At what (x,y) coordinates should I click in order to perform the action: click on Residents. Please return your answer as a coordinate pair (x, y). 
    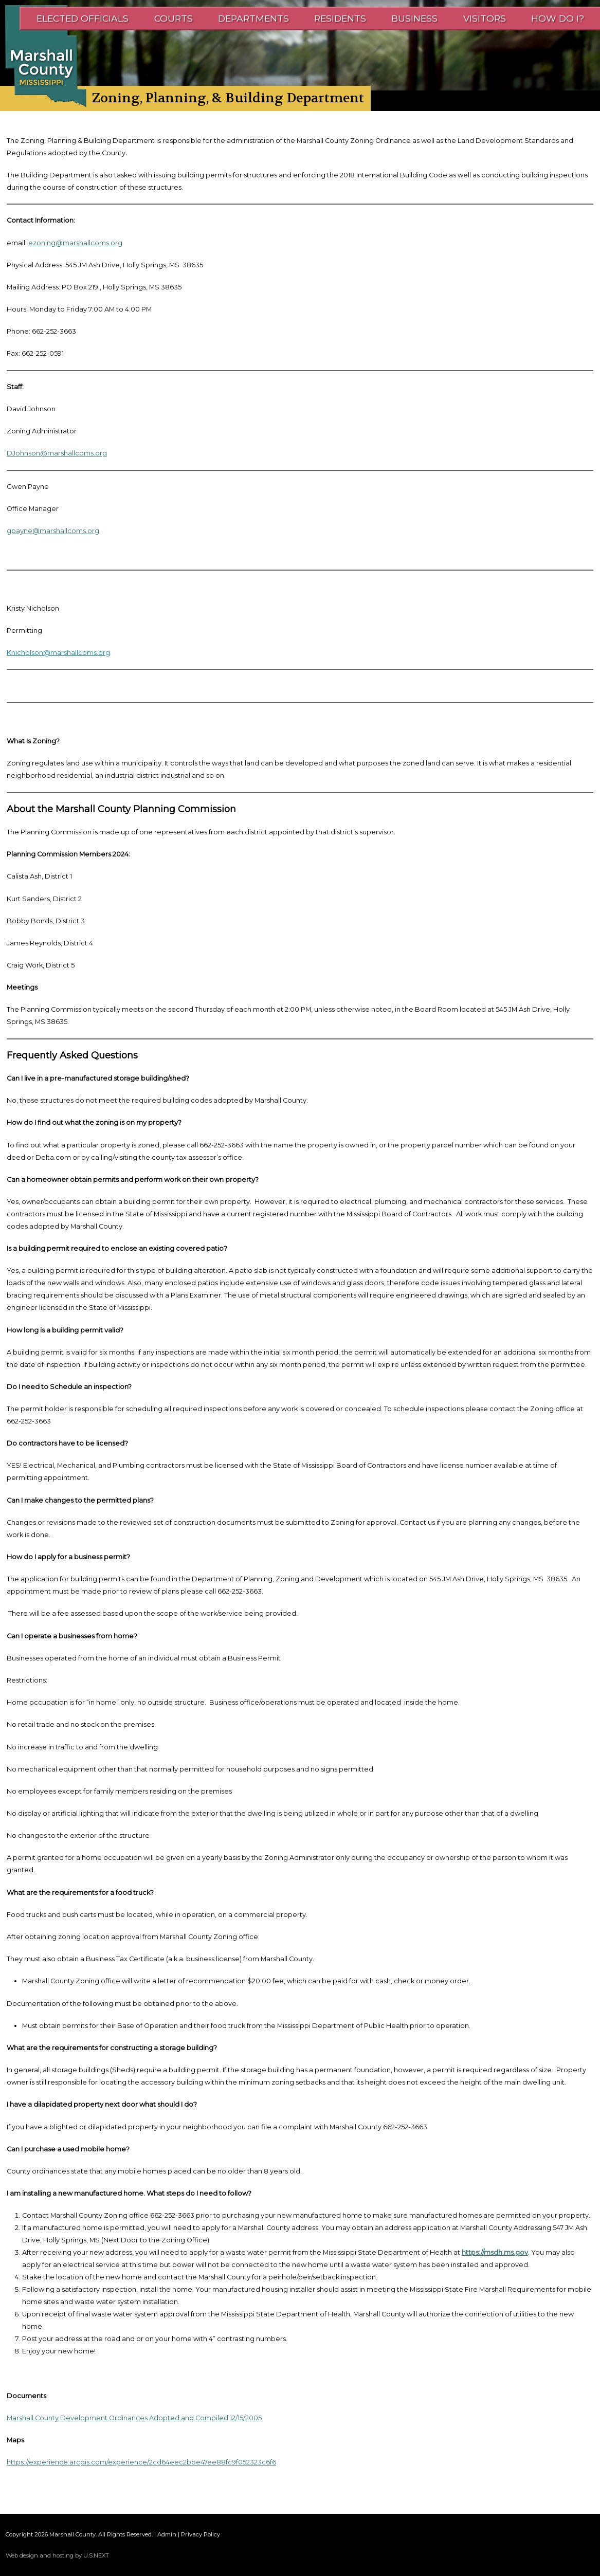
    Looking at the image, I should click on (340, 18).